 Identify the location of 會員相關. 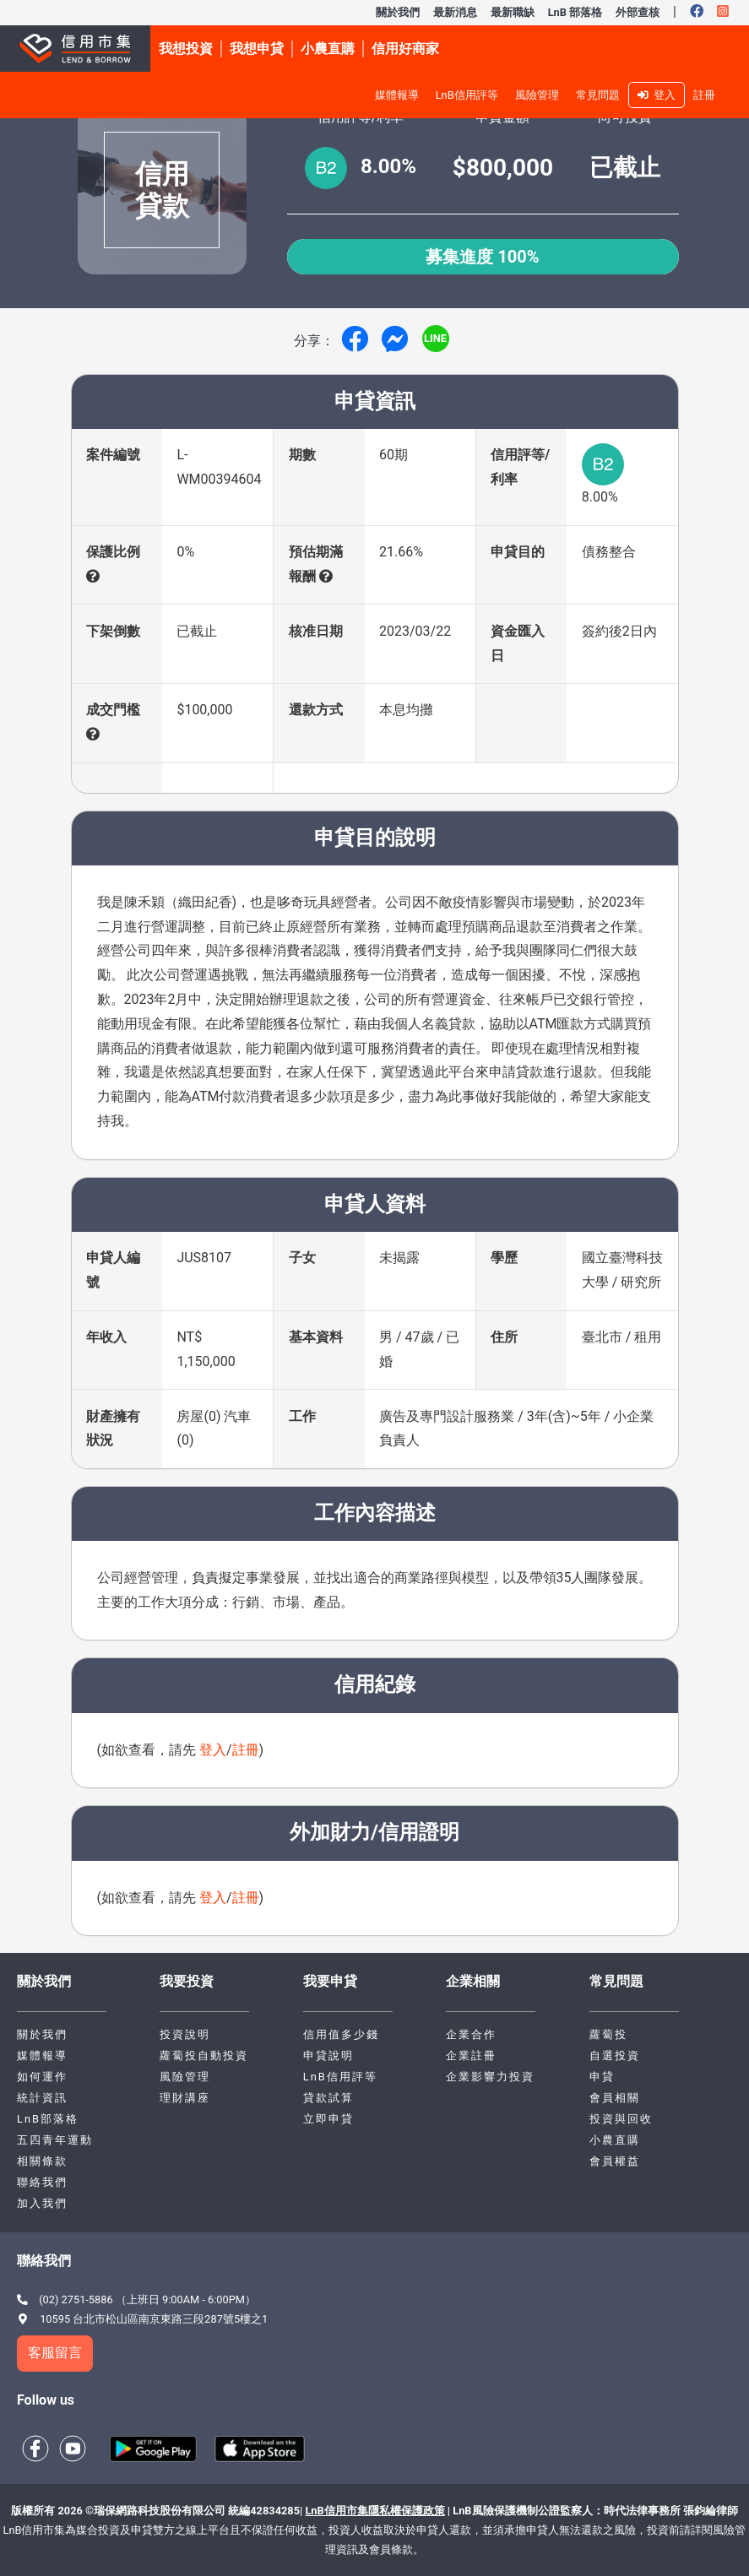
(614, 2097).